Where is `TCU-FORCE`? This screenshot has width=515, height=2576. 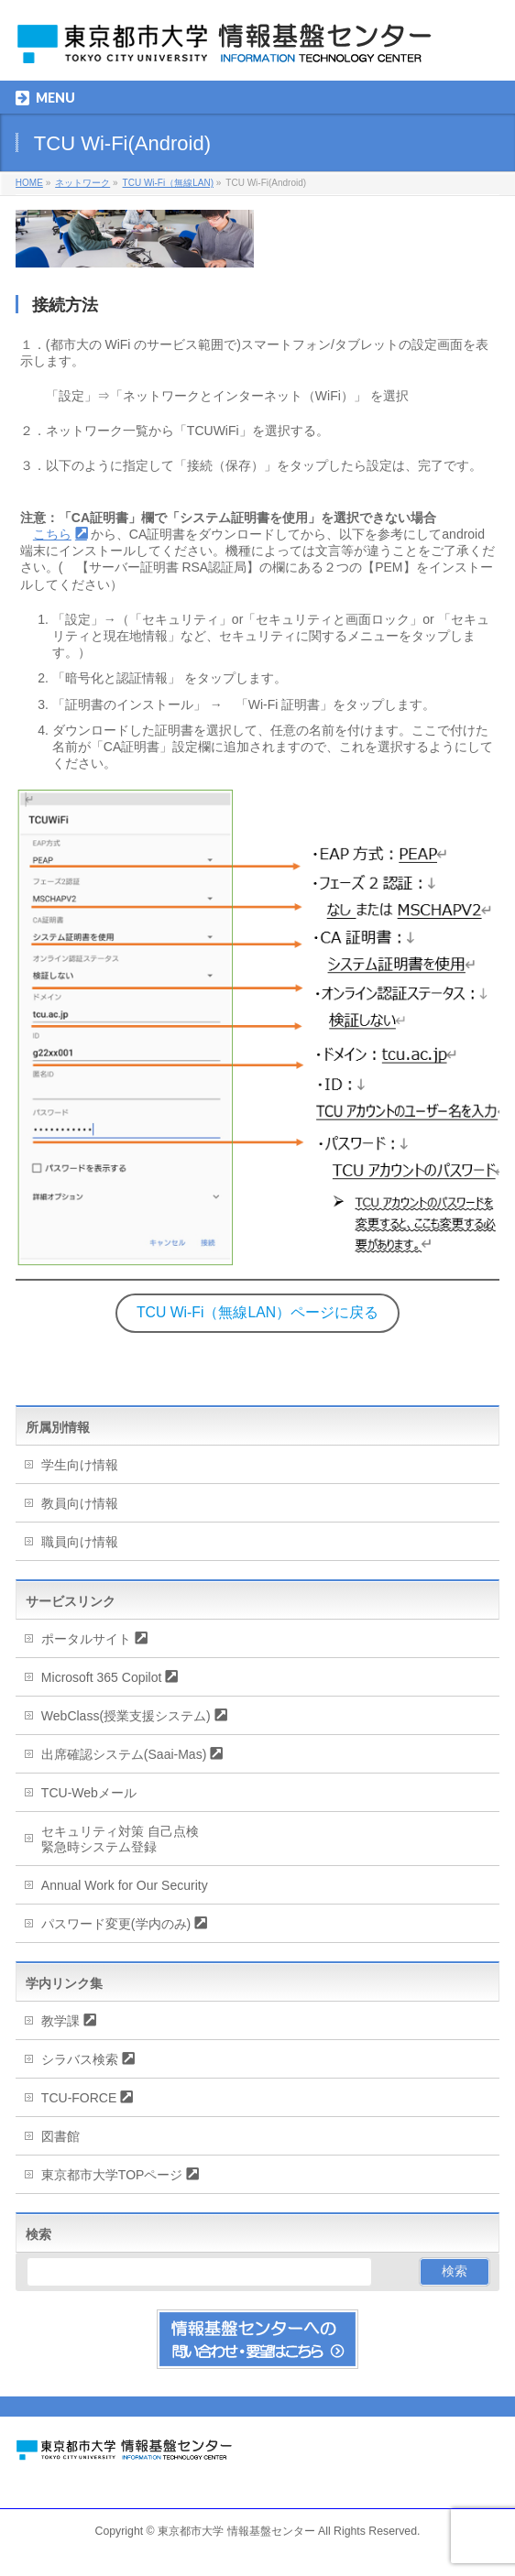 TCU-FORCE is located at coordinates (78, 2097).